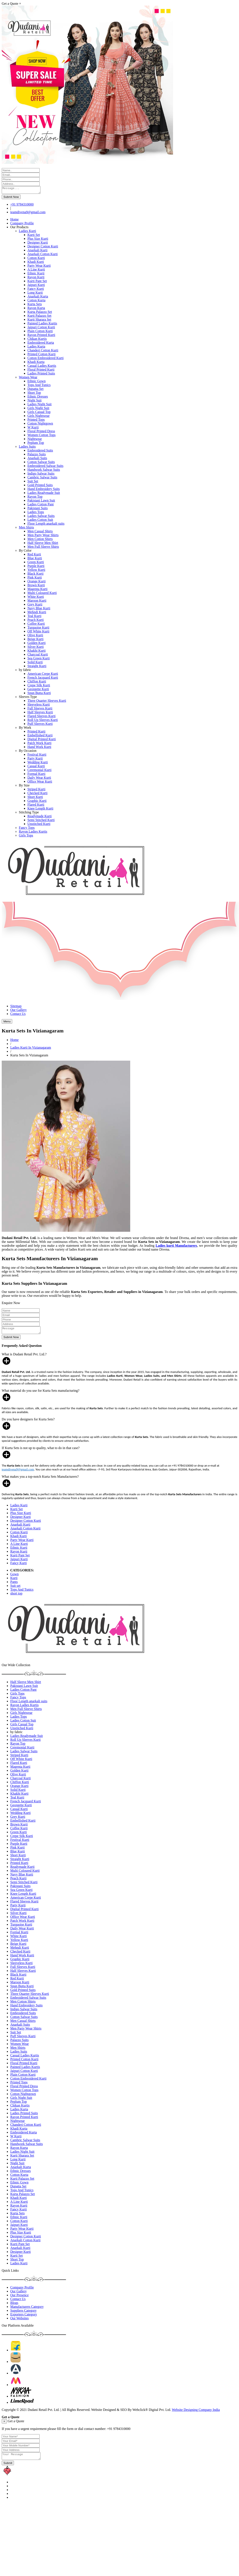 This screenshot has height=2576, width=239. Describe the element at coordinates (45, 467) in the screenshot. I see `Embroidered Salwar Suits` at that location.